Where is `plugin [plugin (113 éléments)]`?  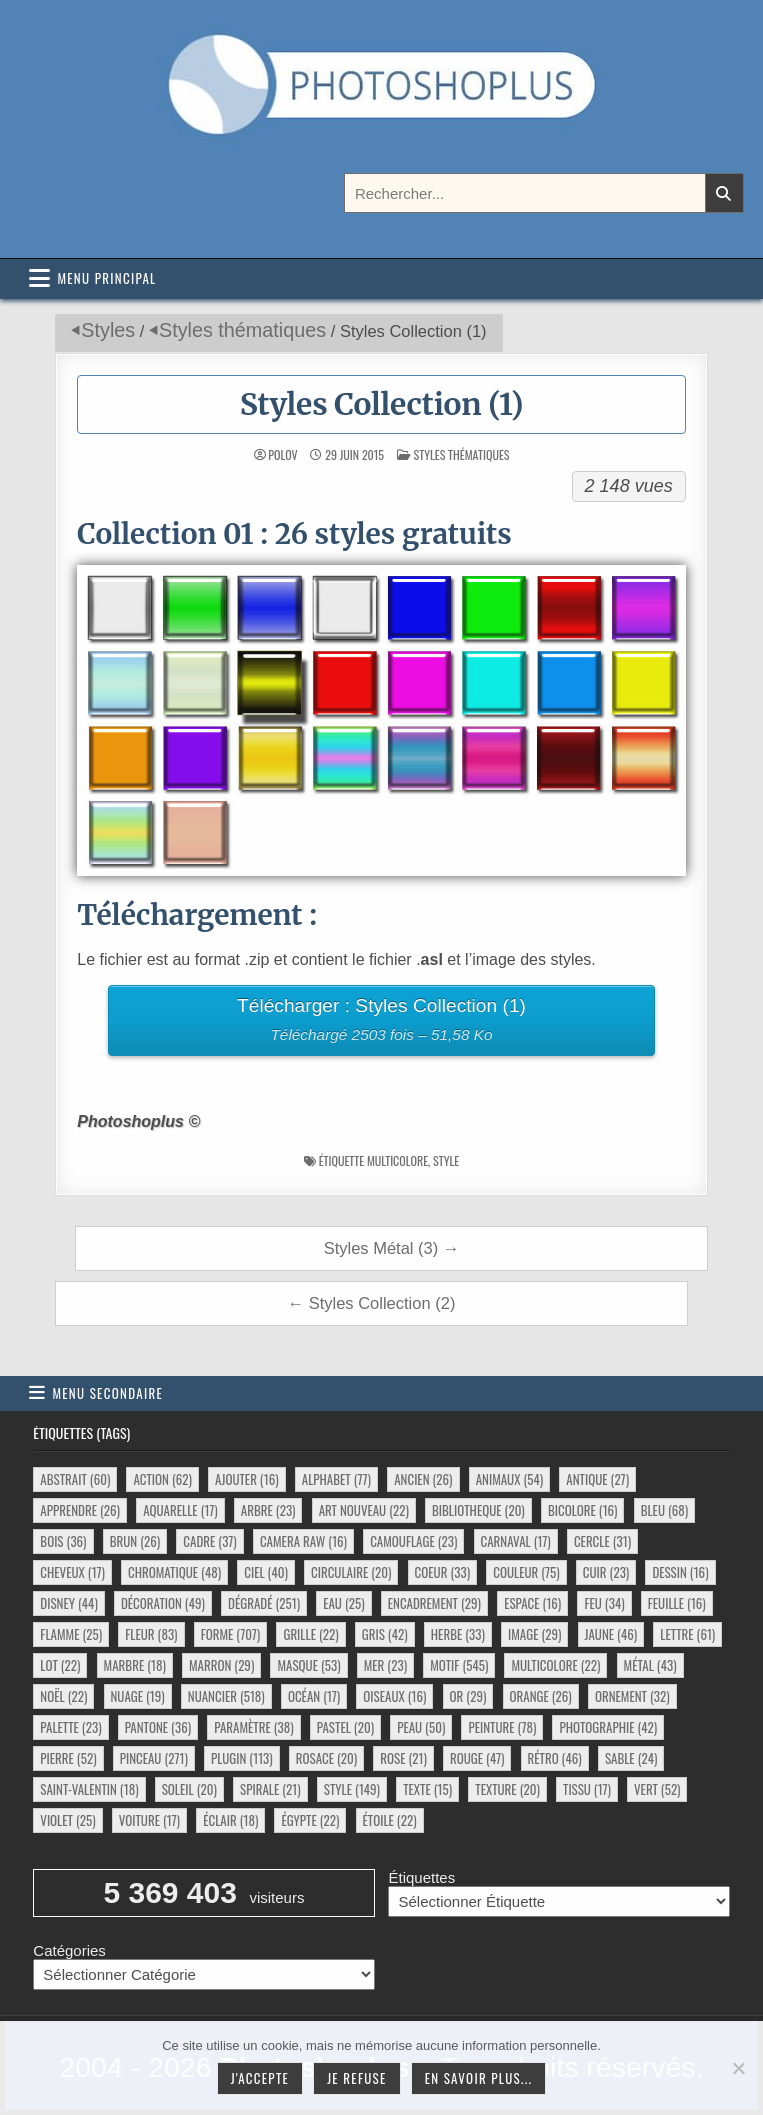 plugin [plugin (113 éléments)] is located at coordinates (242, 1758).